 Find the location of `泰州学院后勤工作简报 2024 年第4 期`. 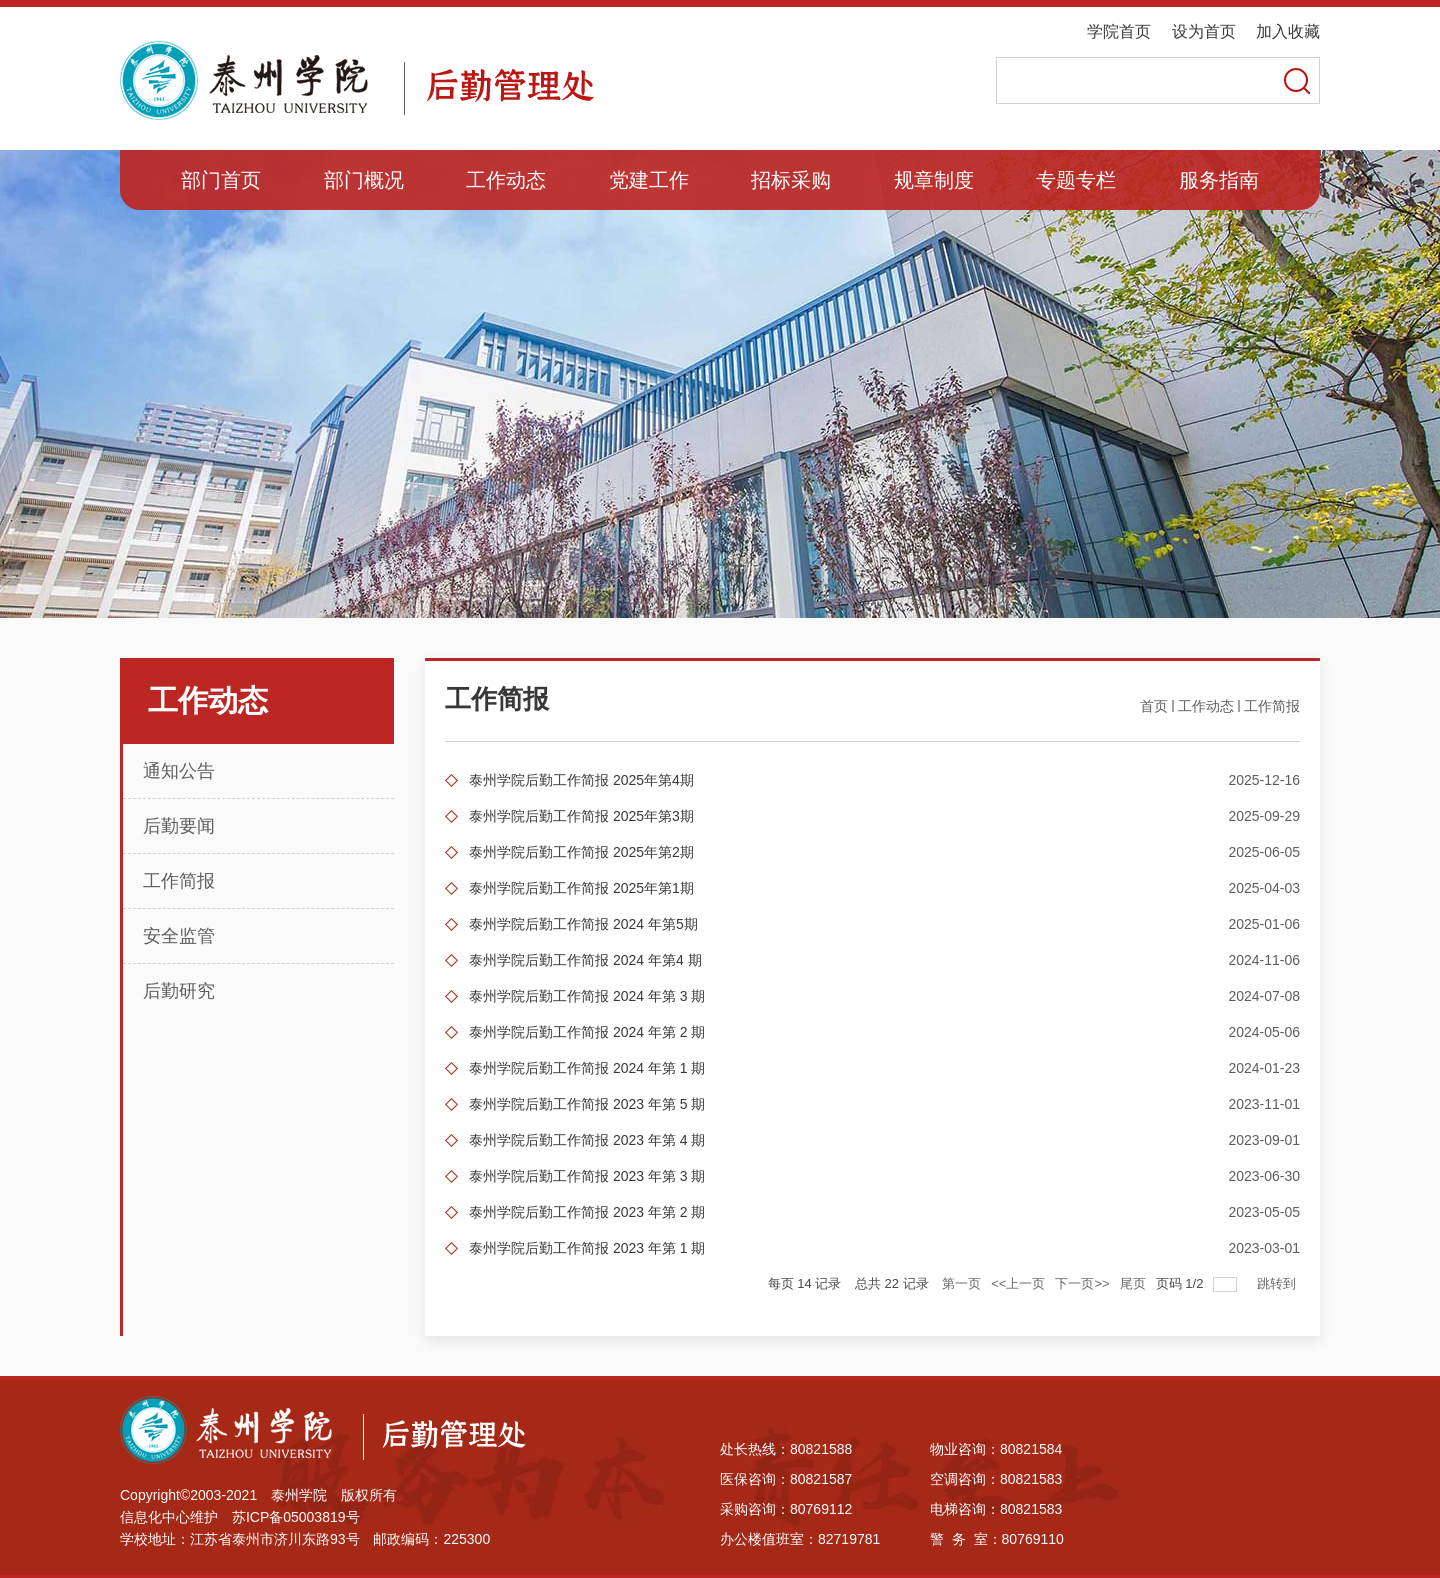

泰州学院后勤工作简报 2024 年第4 期 is located at coordinates (585, 960).